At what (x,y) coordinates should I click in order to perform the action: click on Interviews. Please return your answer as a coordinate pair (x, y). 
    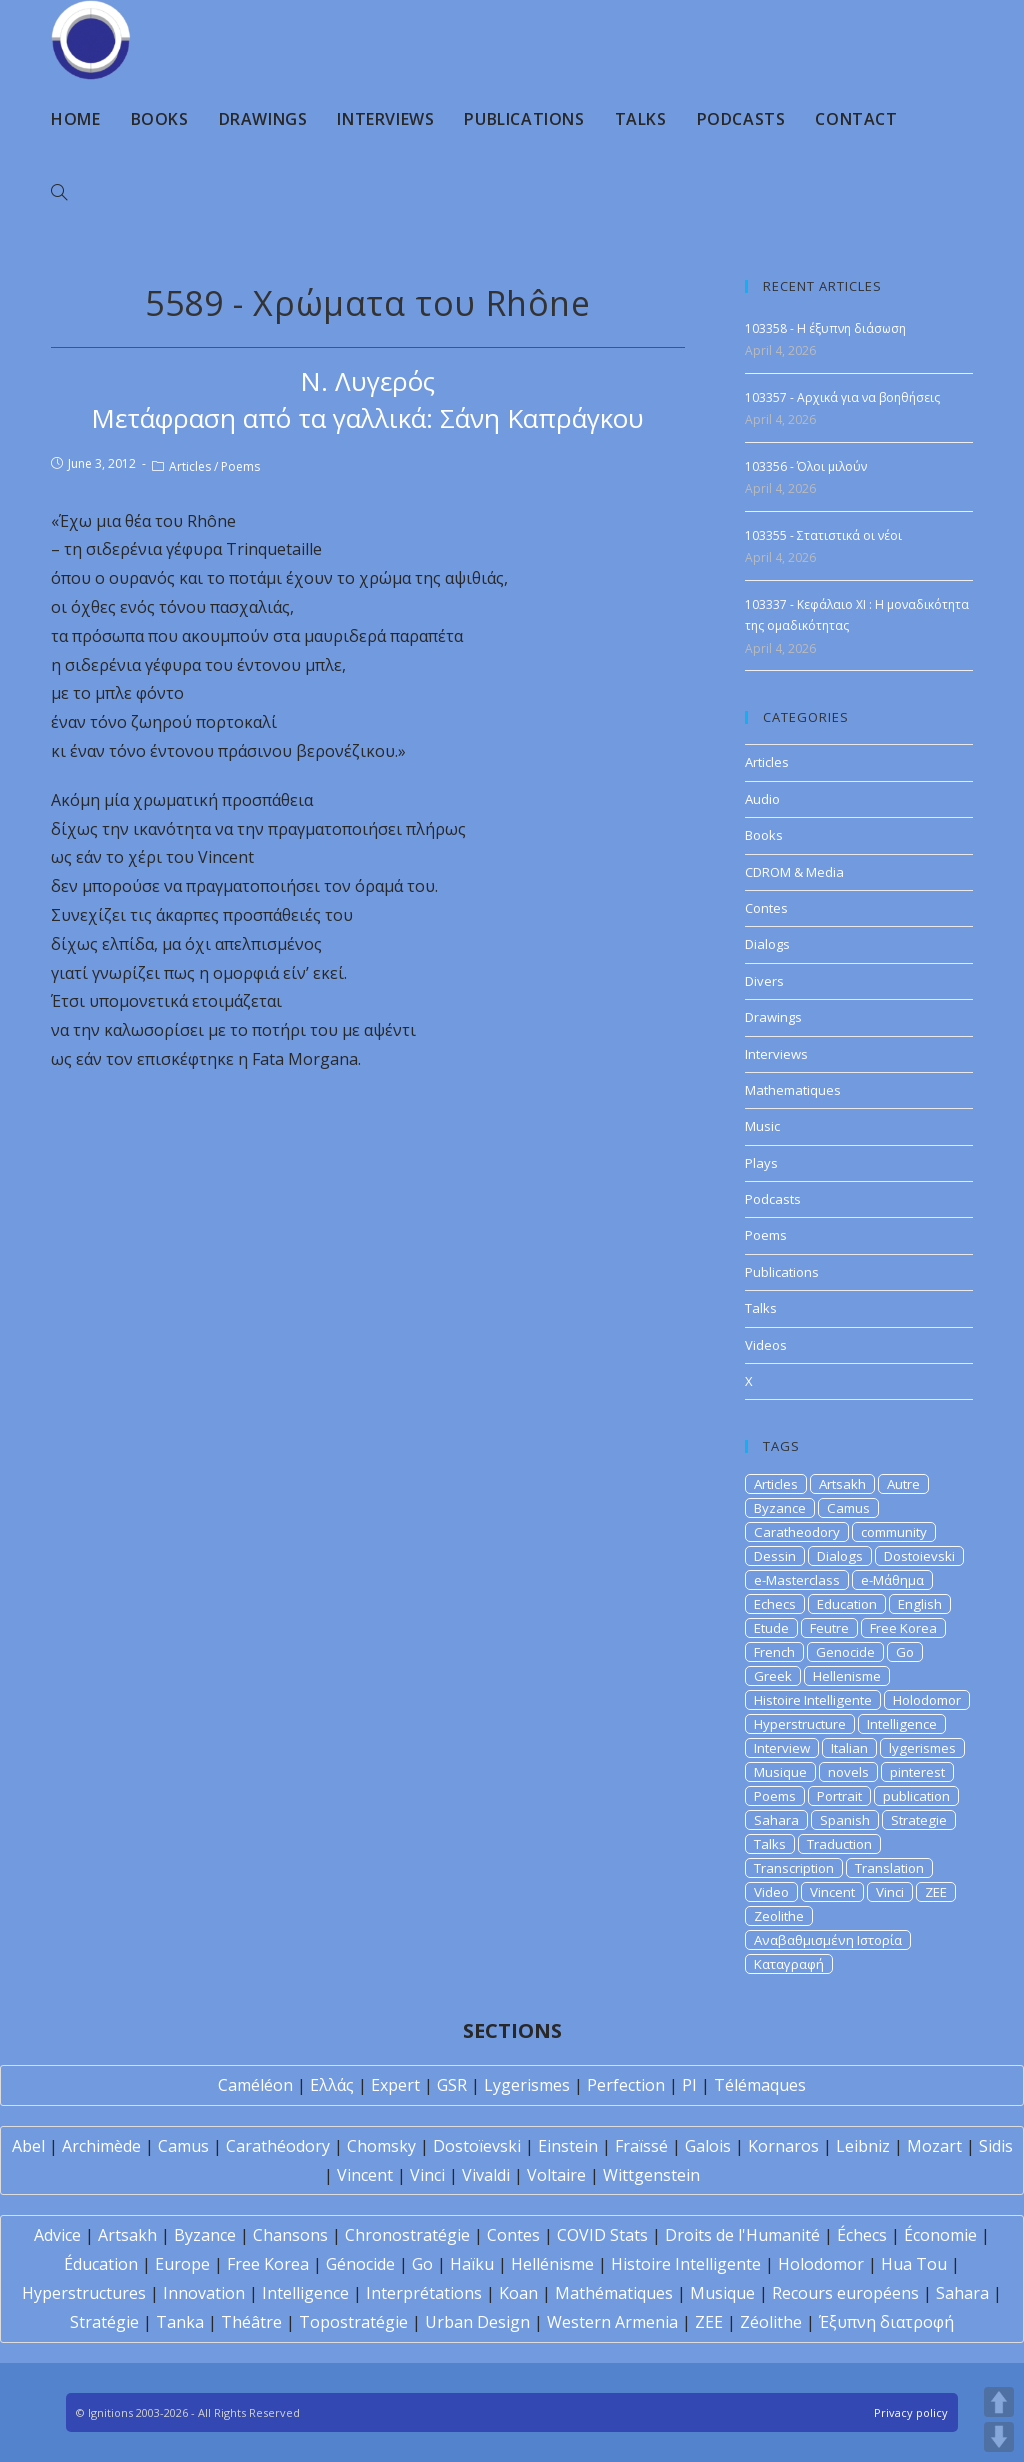
    Looking at the image, I should click on (776, 1054).